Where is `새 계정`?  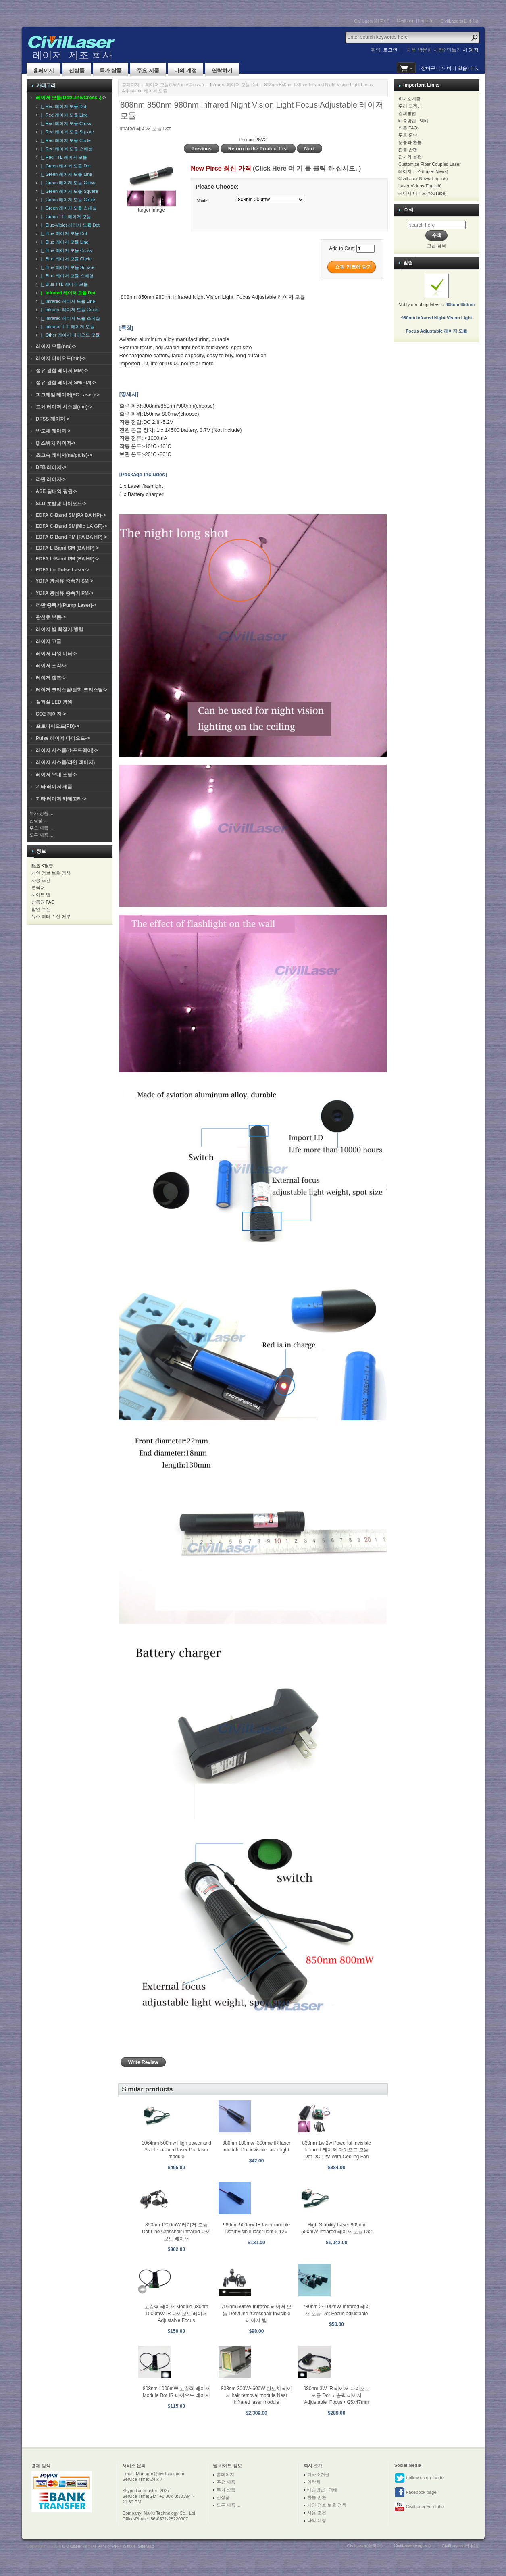
새 계정 is located at coordinates (471, 50).